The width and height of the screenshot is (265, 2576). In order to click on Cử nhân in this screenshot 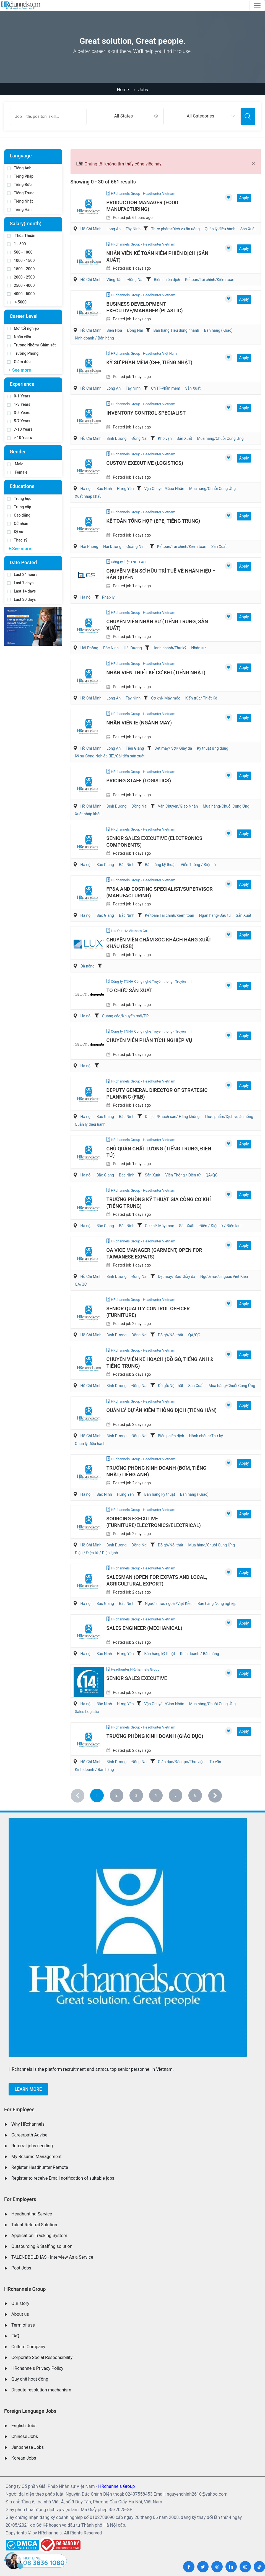, I will do `click(17, 523)`.